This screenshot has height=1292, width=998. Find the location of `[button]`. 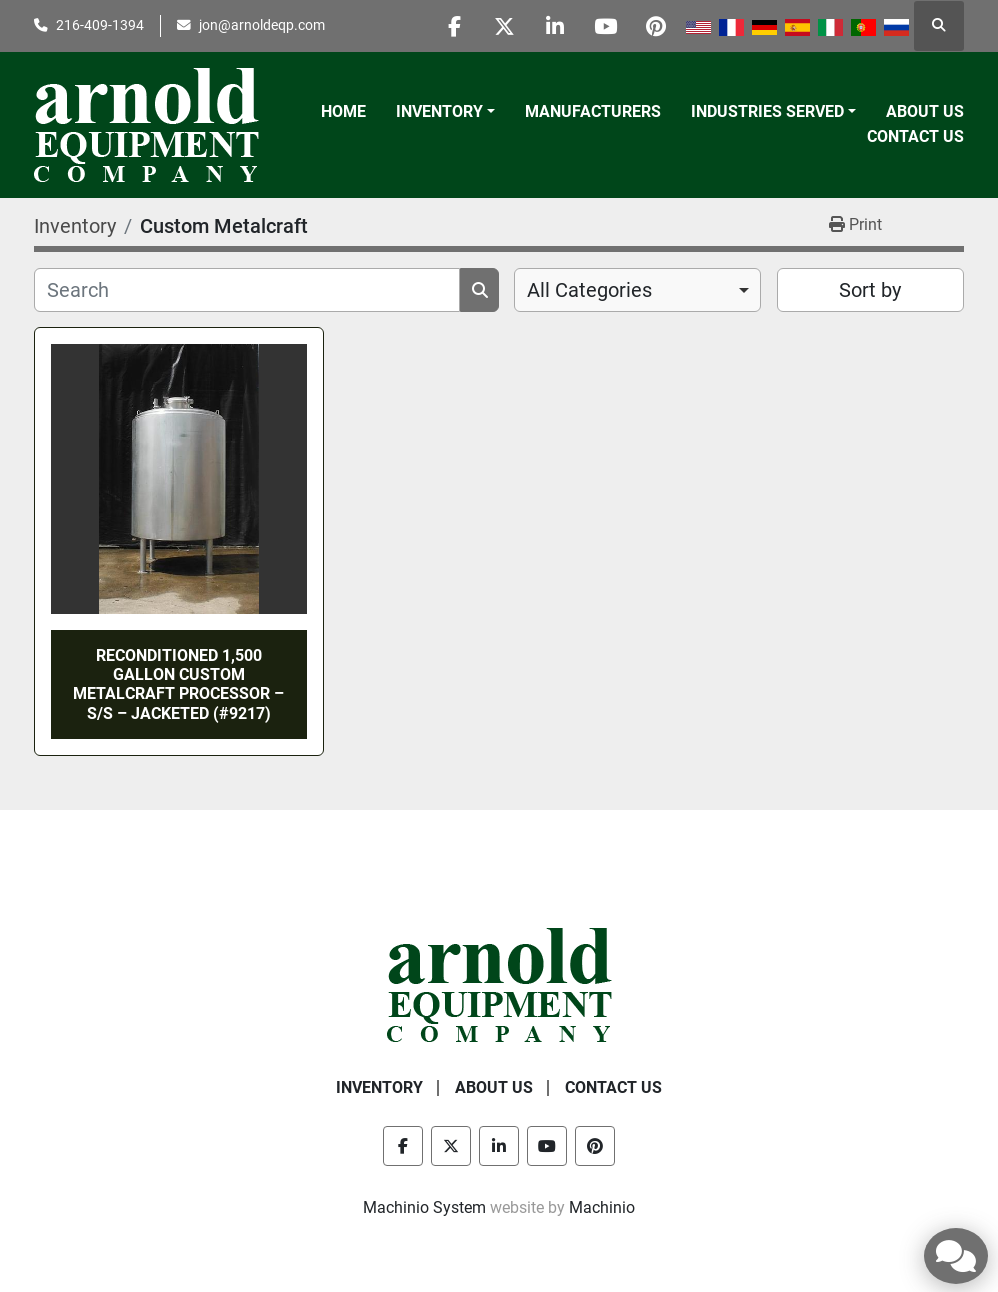

[button] is located at coordinates (445, 112).